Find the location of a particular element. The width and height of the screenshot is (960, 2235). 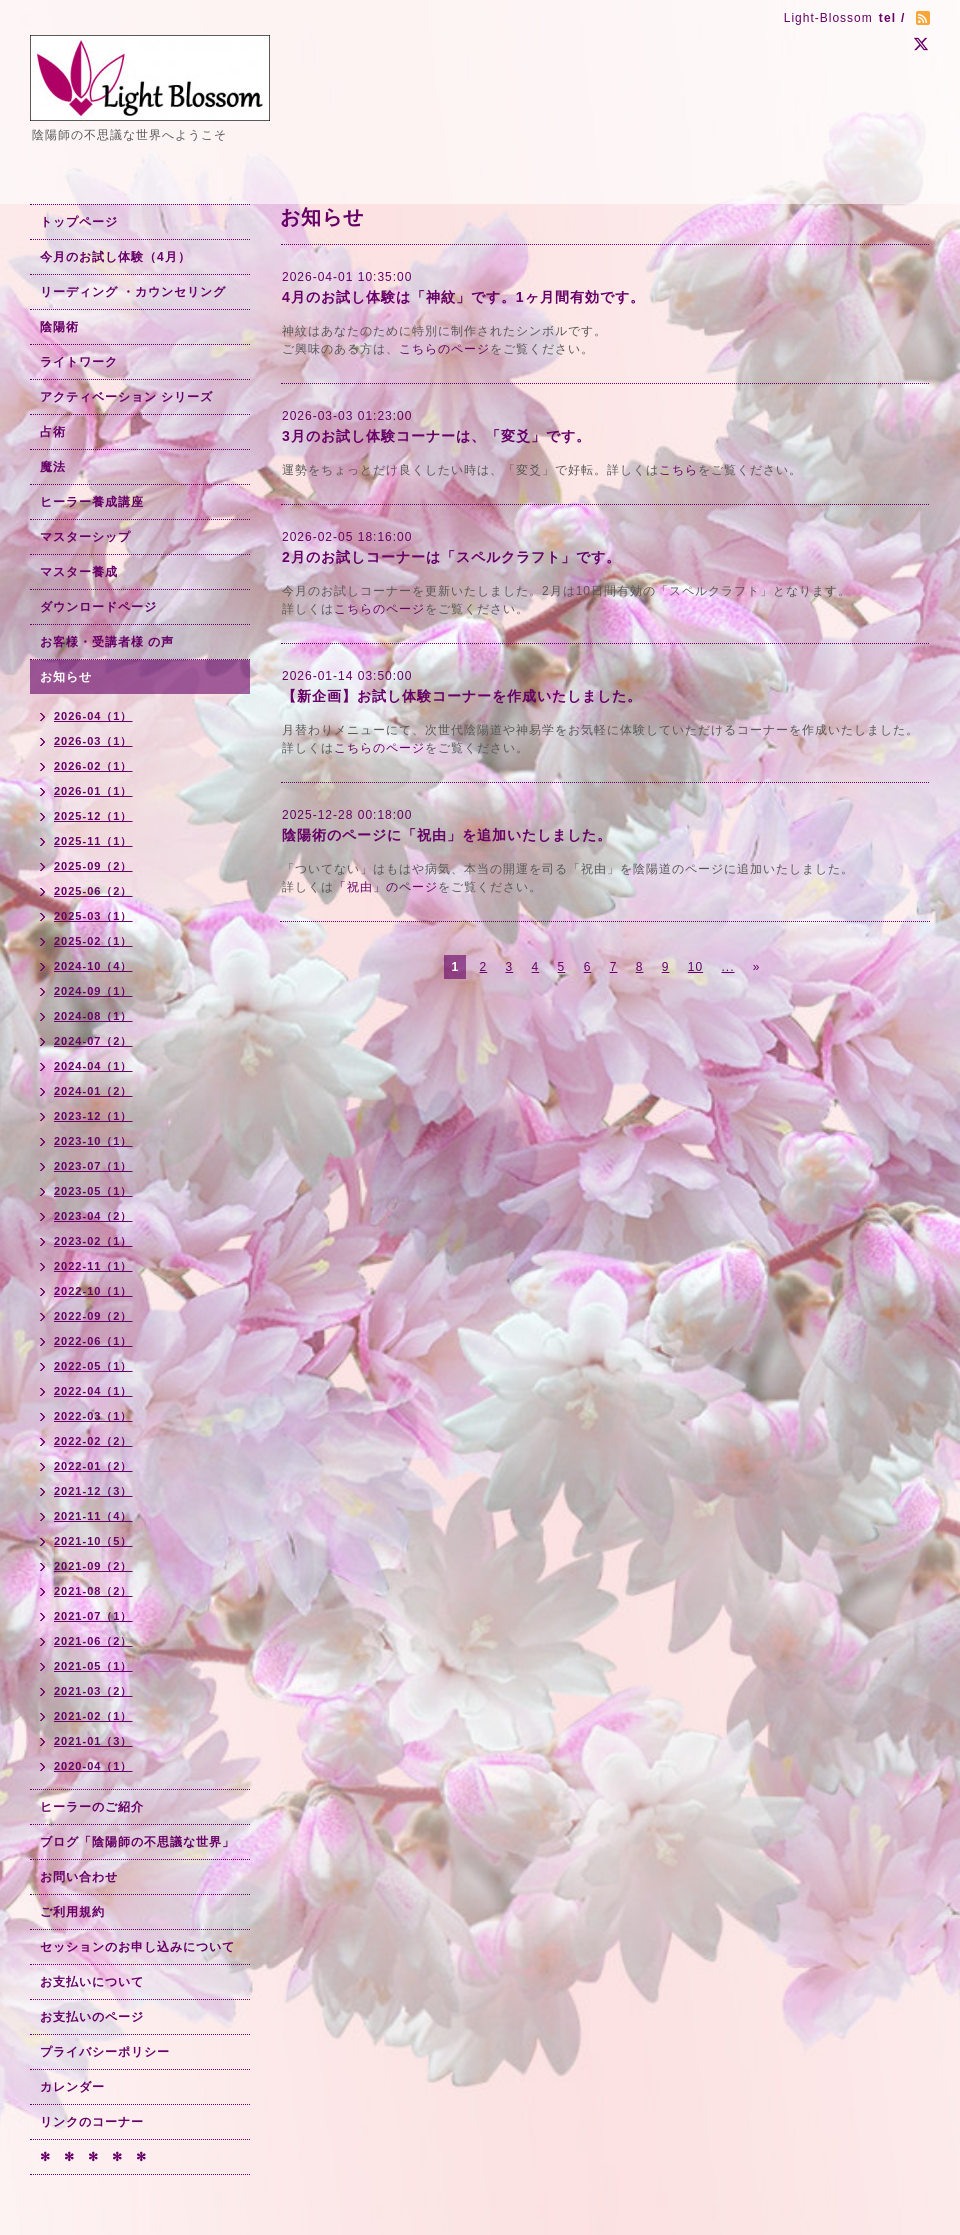

2021-03（2） is located at coordinates (93, 1691).